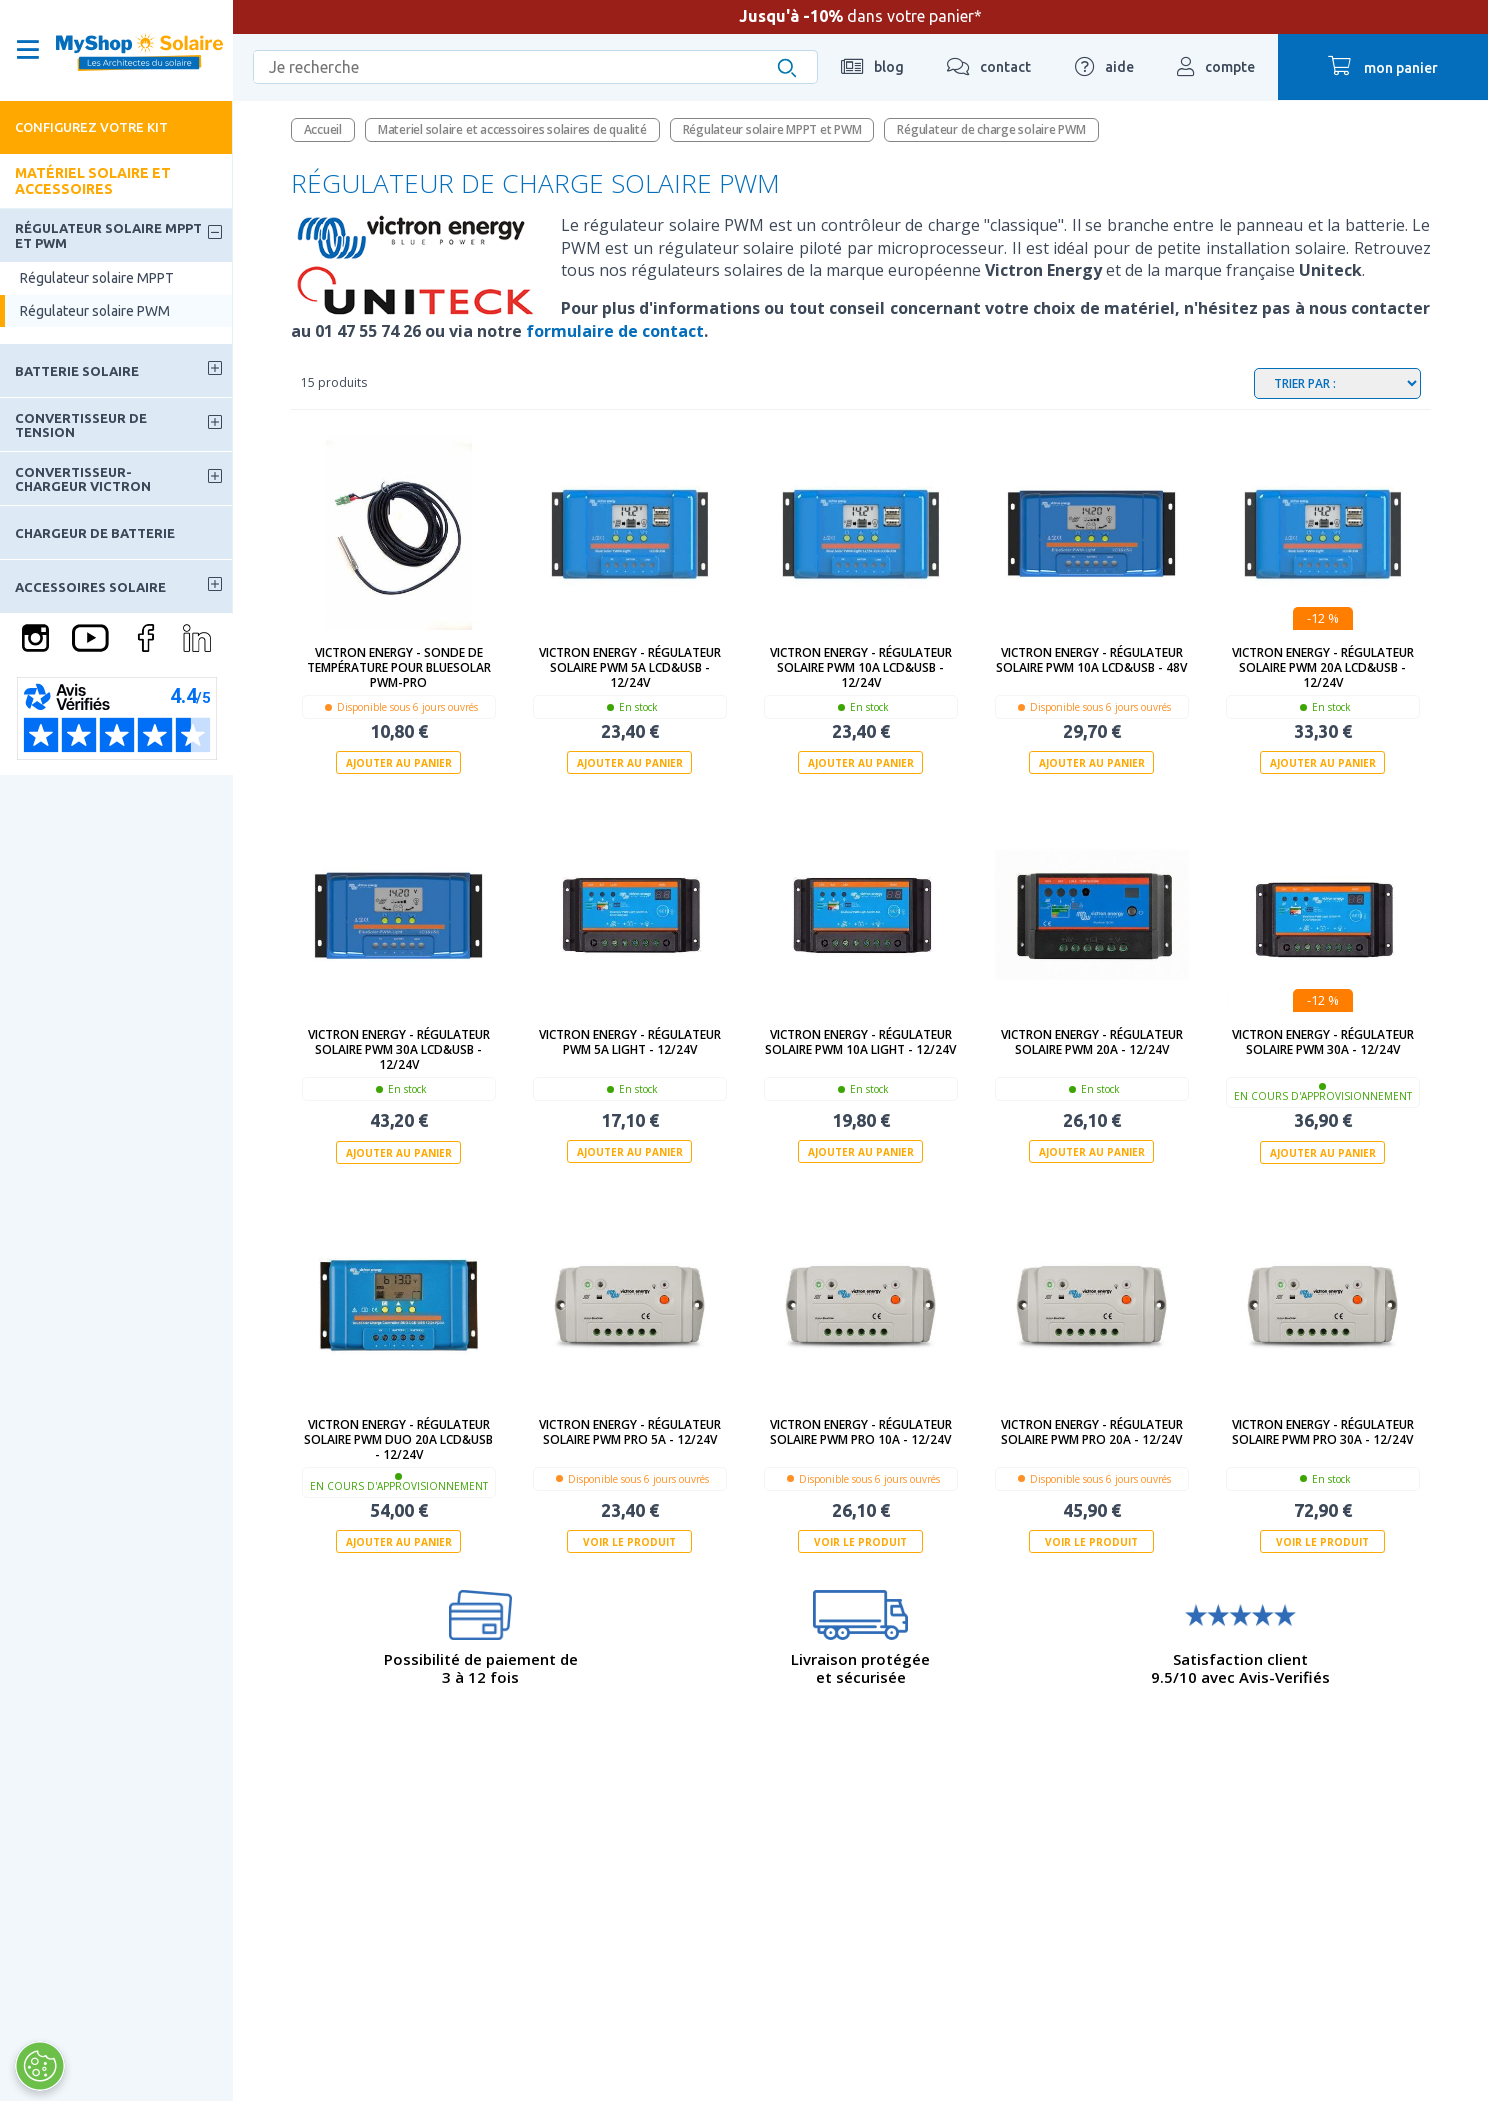  Describe the element at coordinates (90, 587) in the screenshot. I see `Accessoires solaire` at that location.